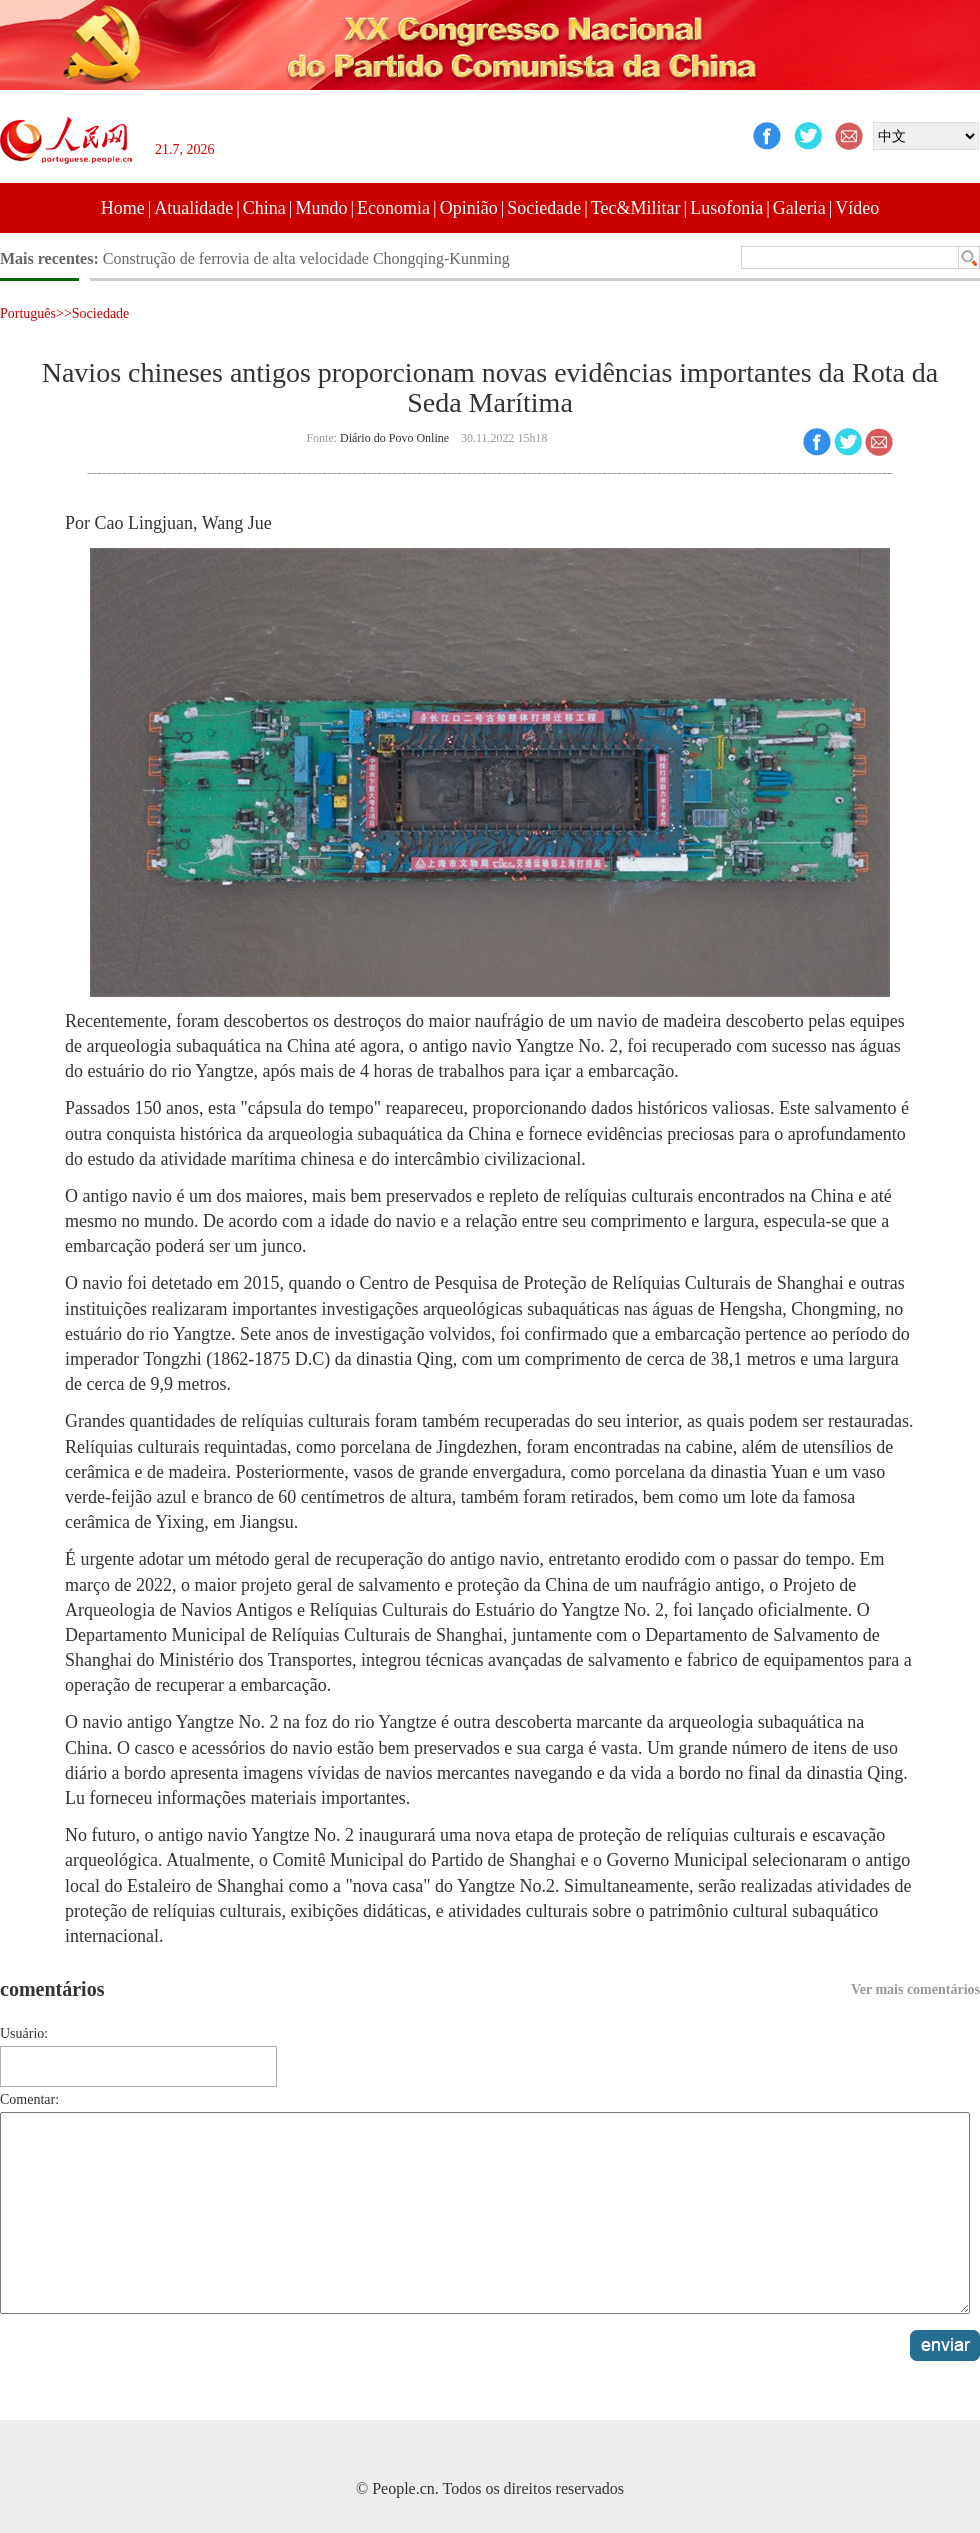 This screenshot has width=980, height=2533. What do you see at coordinates (264, 208) in the screenshot?
I see `China` at bounding box center [264, 208].